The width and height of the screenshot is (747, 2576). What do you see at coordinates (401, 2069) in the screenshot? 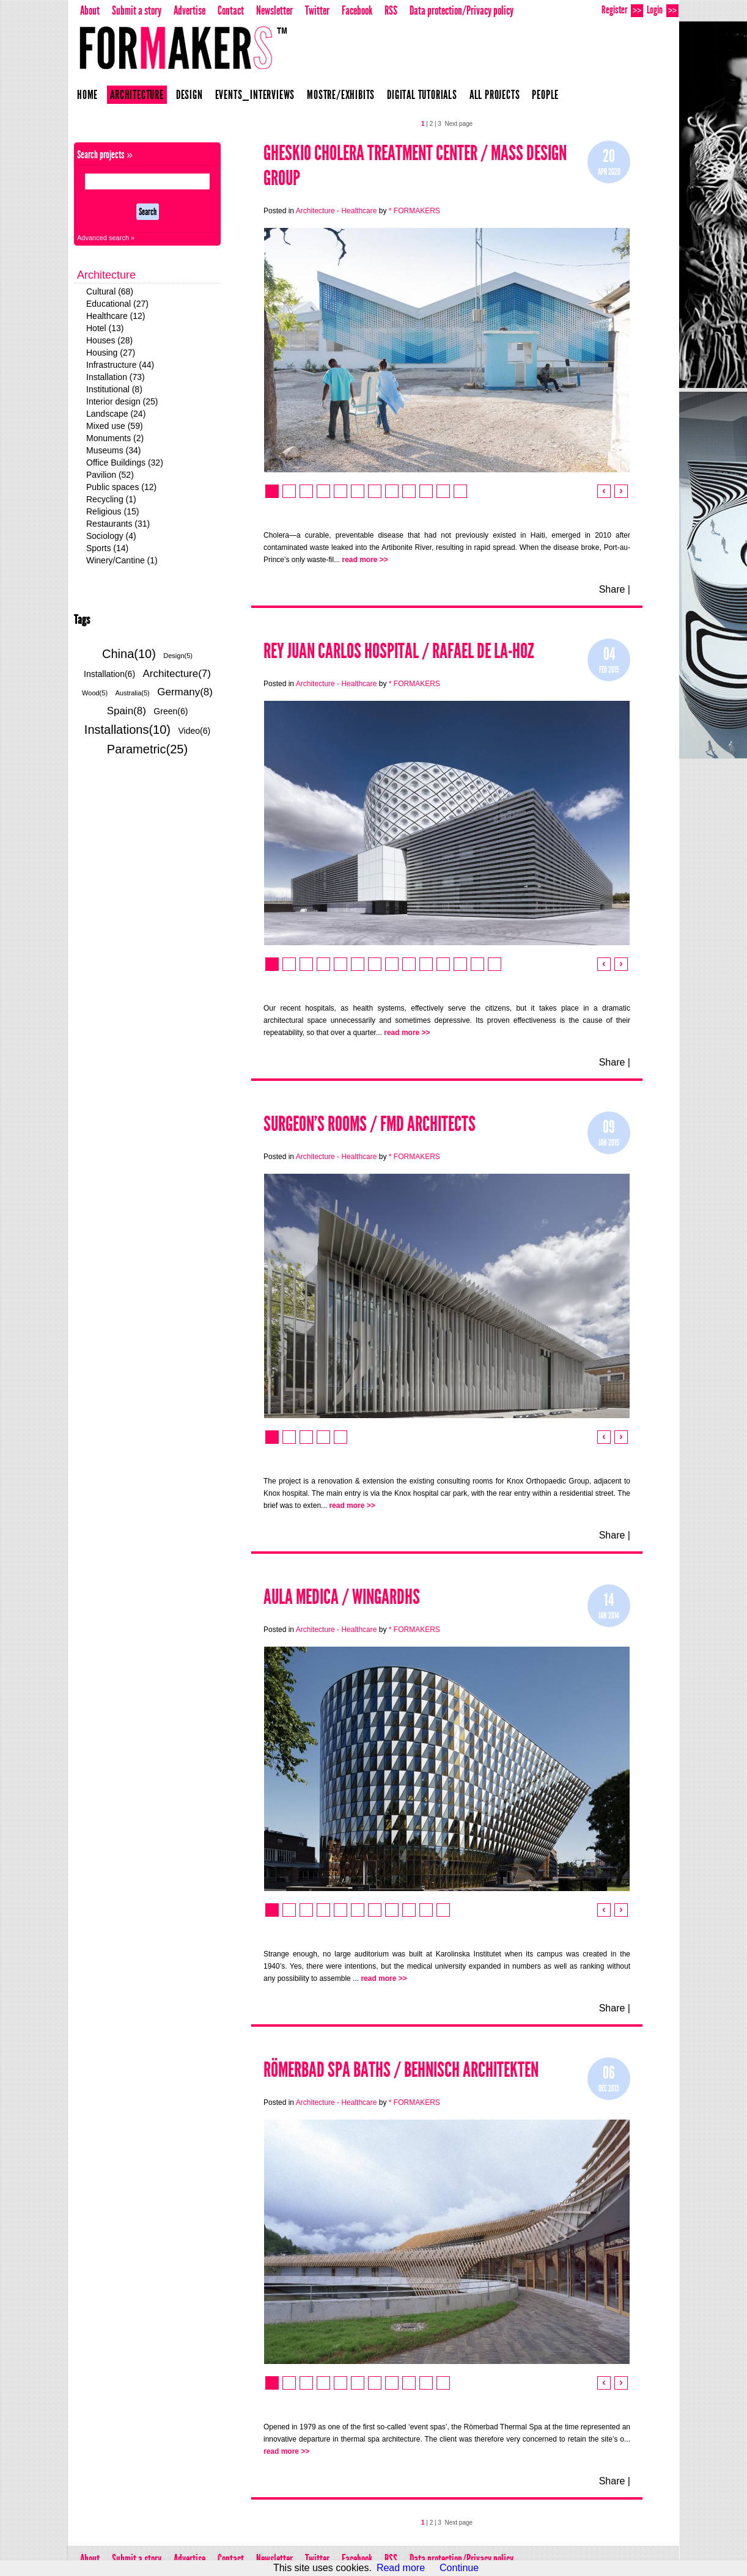
I see `RÖMERBAD SPA BATHS / BEHNISCH ARCHITEKTEN` at bounding box center [401, 2069].